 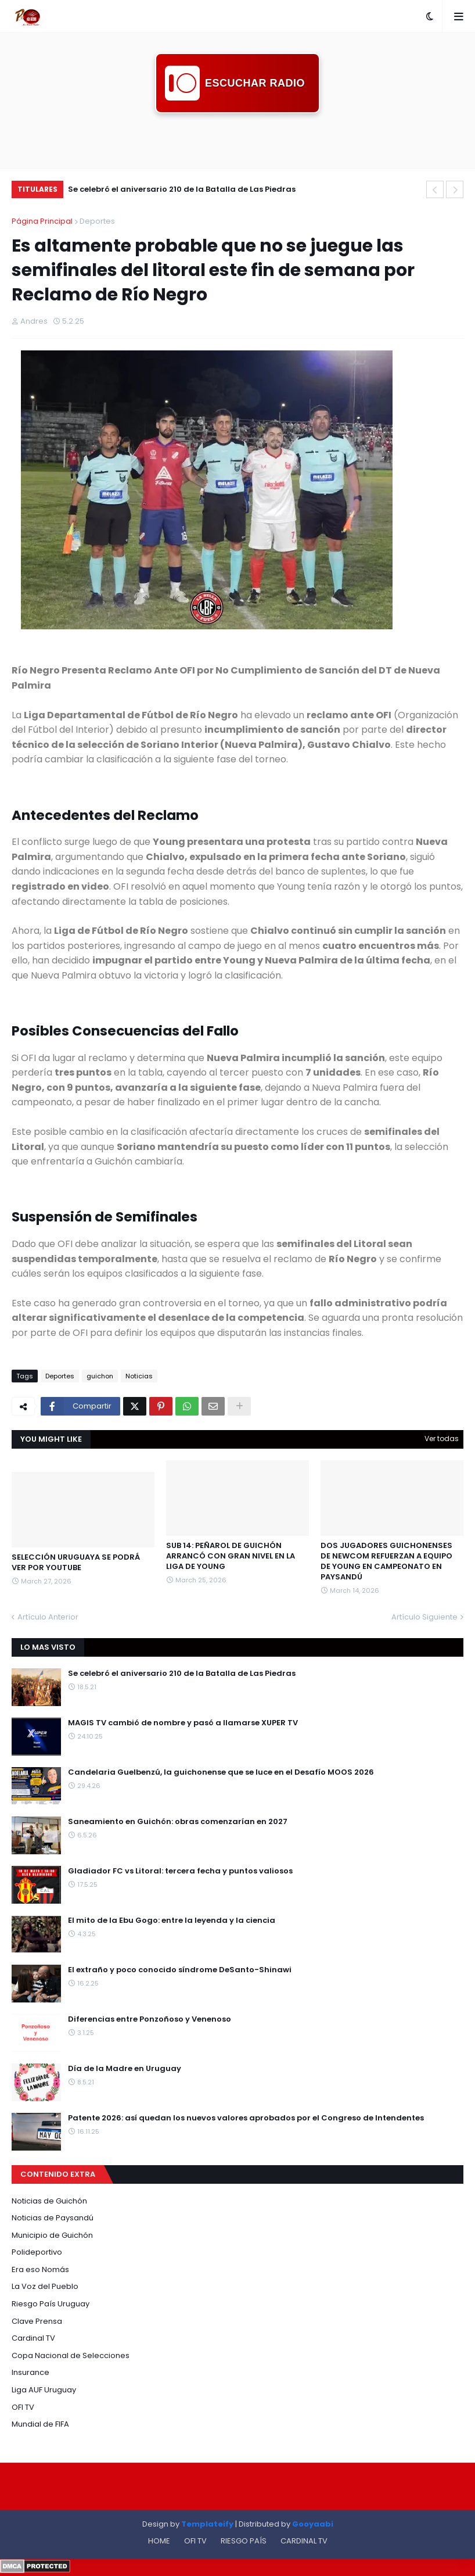 What do you see at coordinates (244, 2540) in the screenshot?
I see `RIESGO PAÍS` at bounding box center [244, 2540].